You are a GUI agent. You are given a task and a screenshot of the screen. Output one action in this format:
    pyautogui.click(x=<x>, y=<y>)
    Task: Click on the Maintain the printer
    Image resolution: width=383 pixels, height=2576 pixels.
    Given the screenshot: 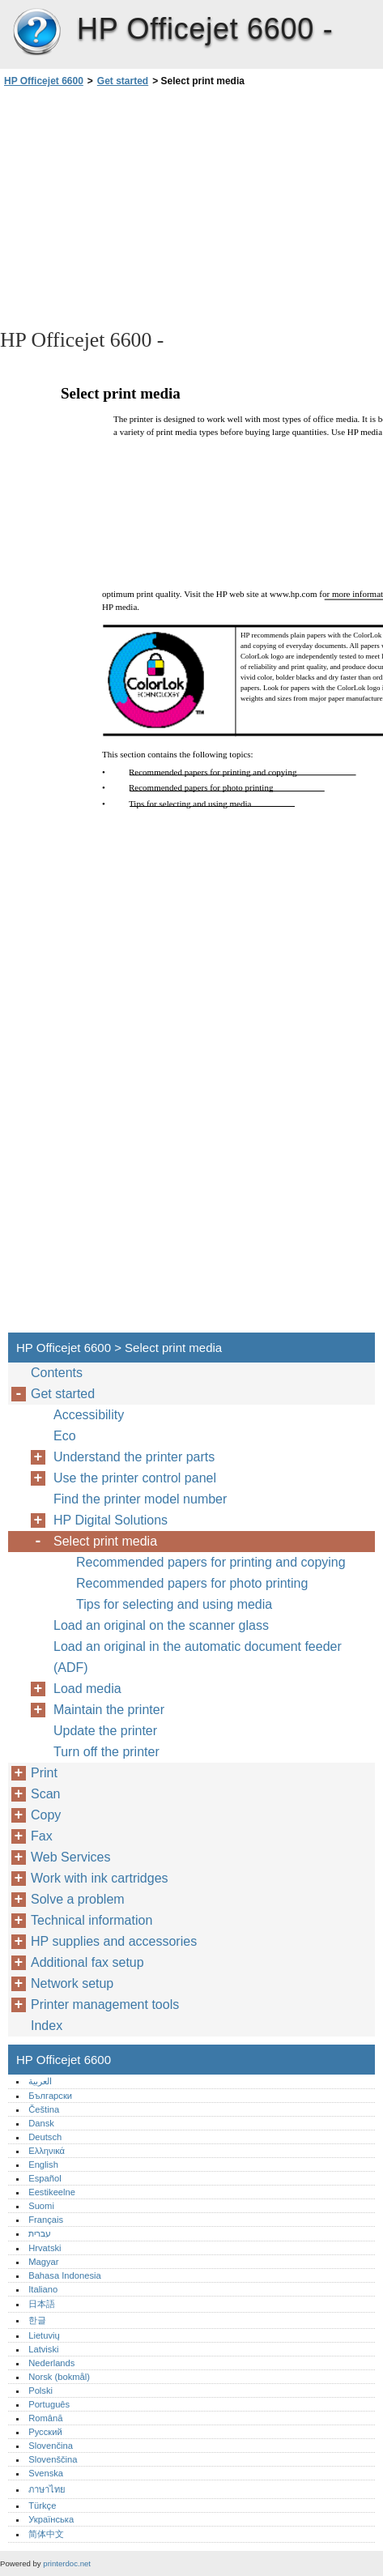 What is the action you would take?
    pyautogui.click(x=108, y=1710)
    